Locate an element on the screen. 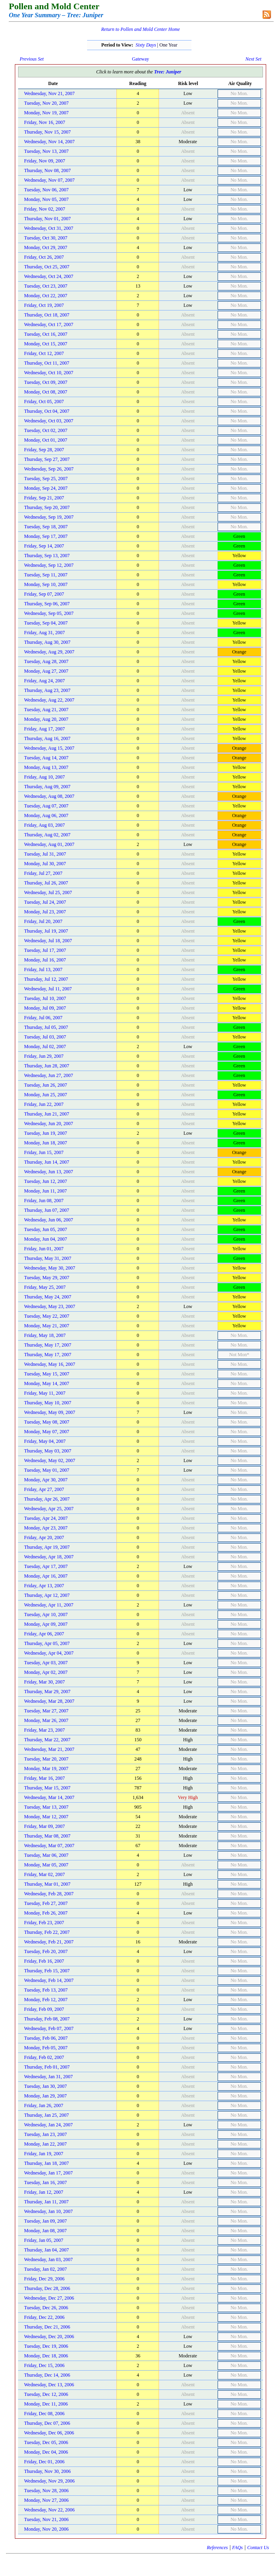  Friday, Feb 09, 2007 is located at coordinates (44, 2009).